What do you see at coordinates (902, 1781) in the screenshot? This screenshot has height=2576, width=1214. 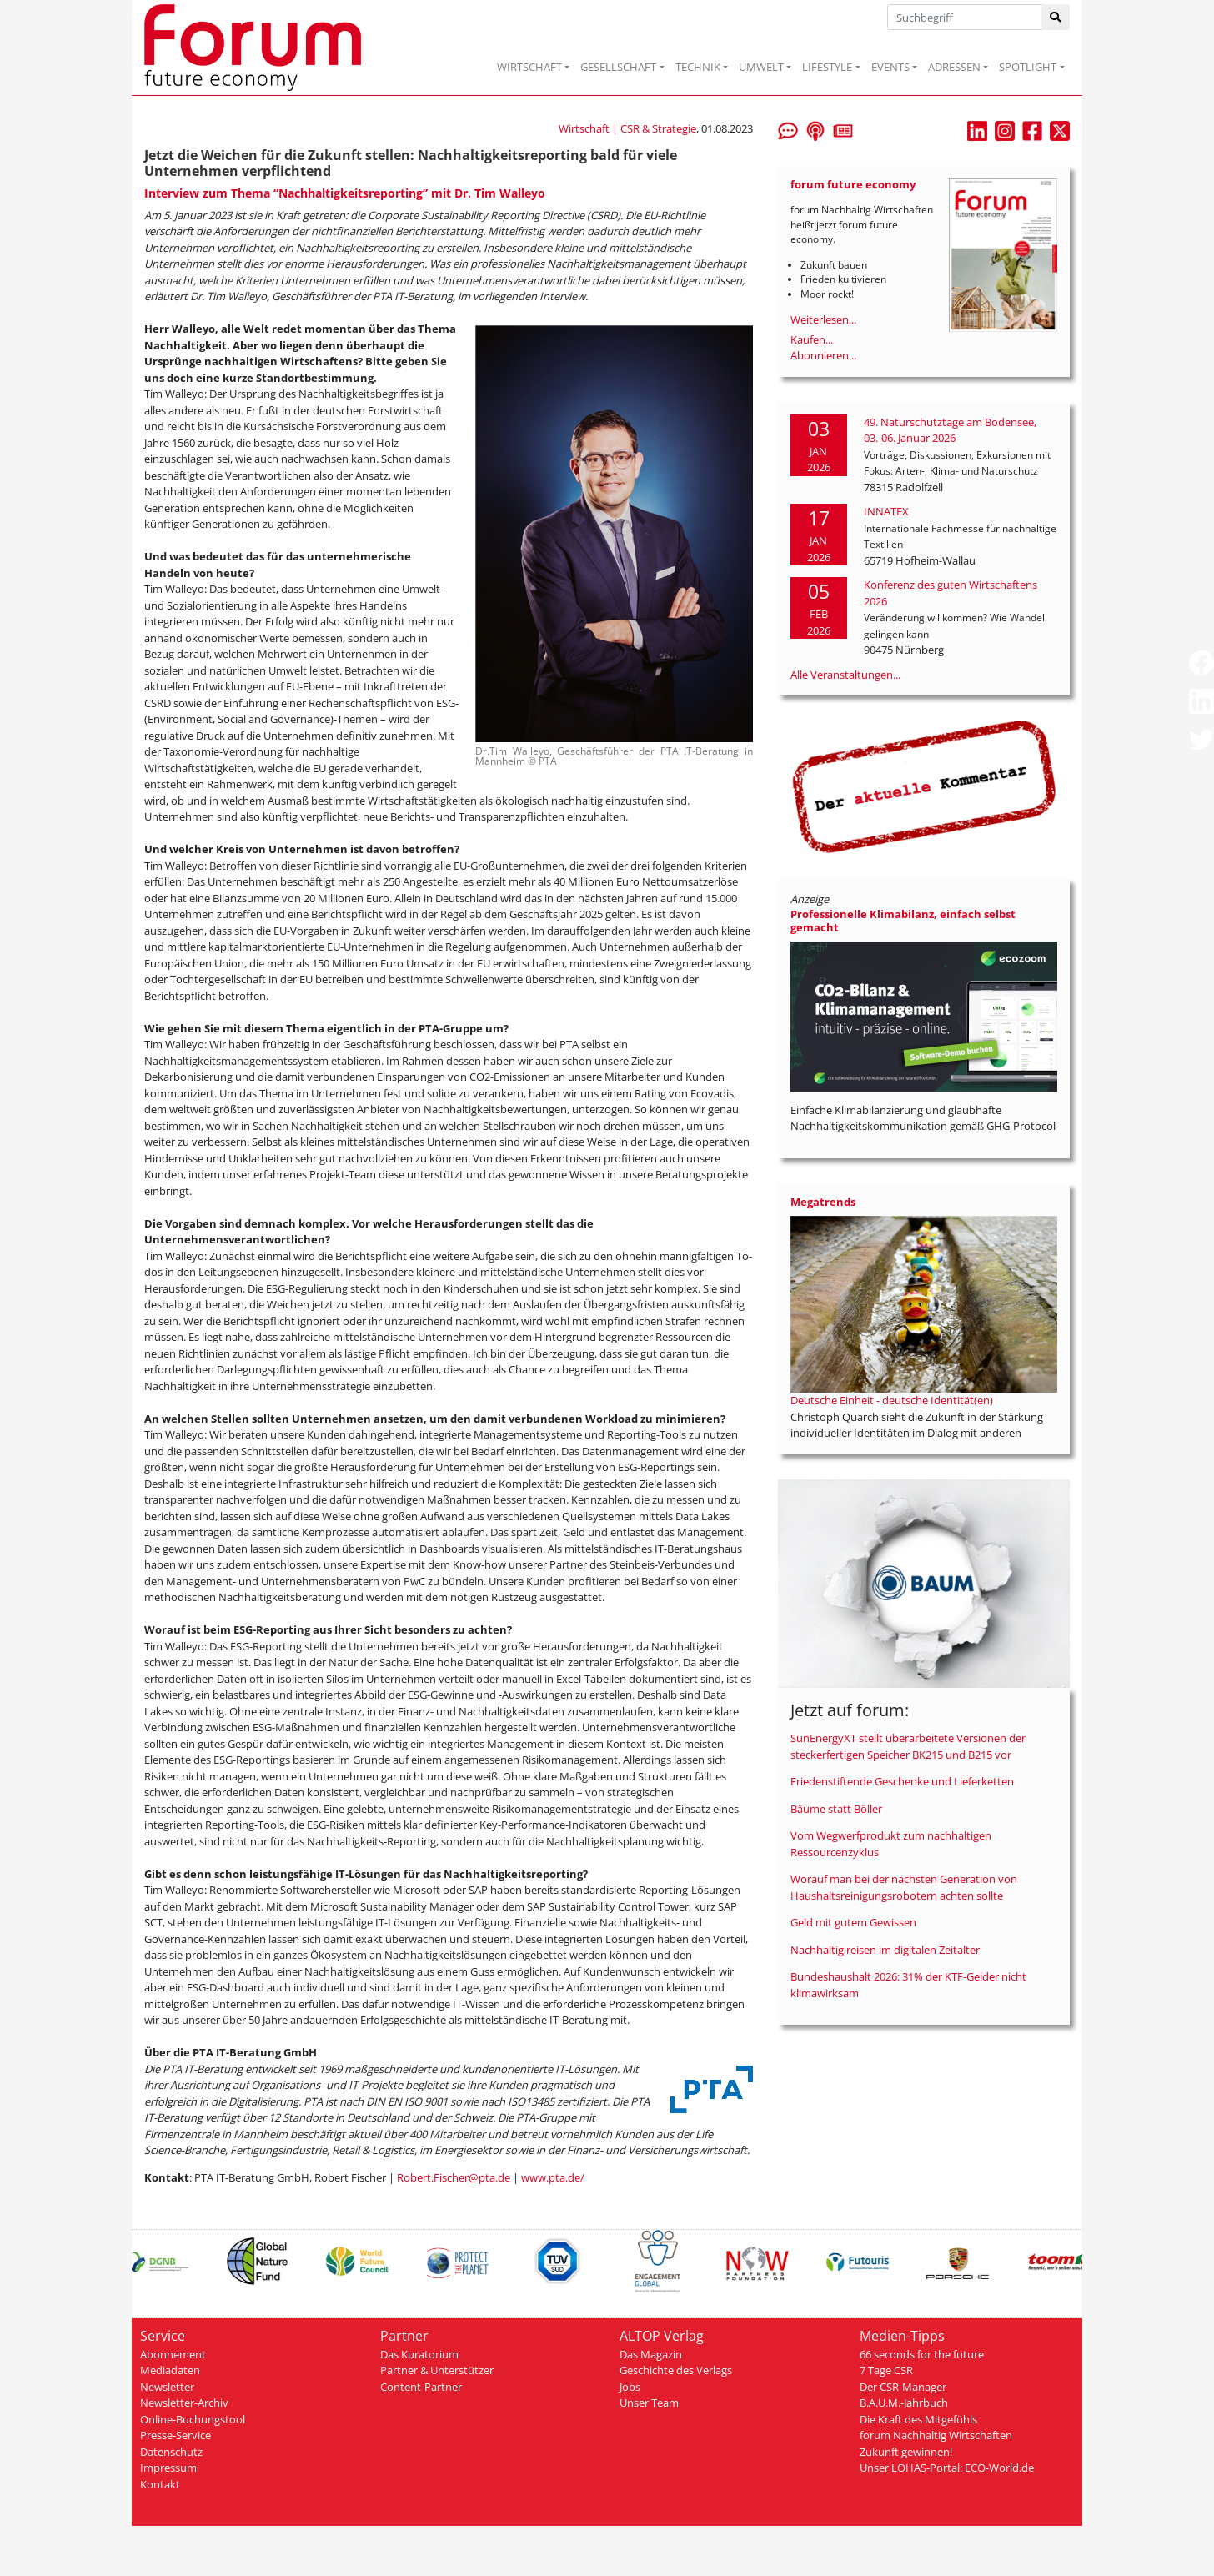 I see `Friedenstiftende Geschenke und Lieferketten` at bounding box center [902, 1781].